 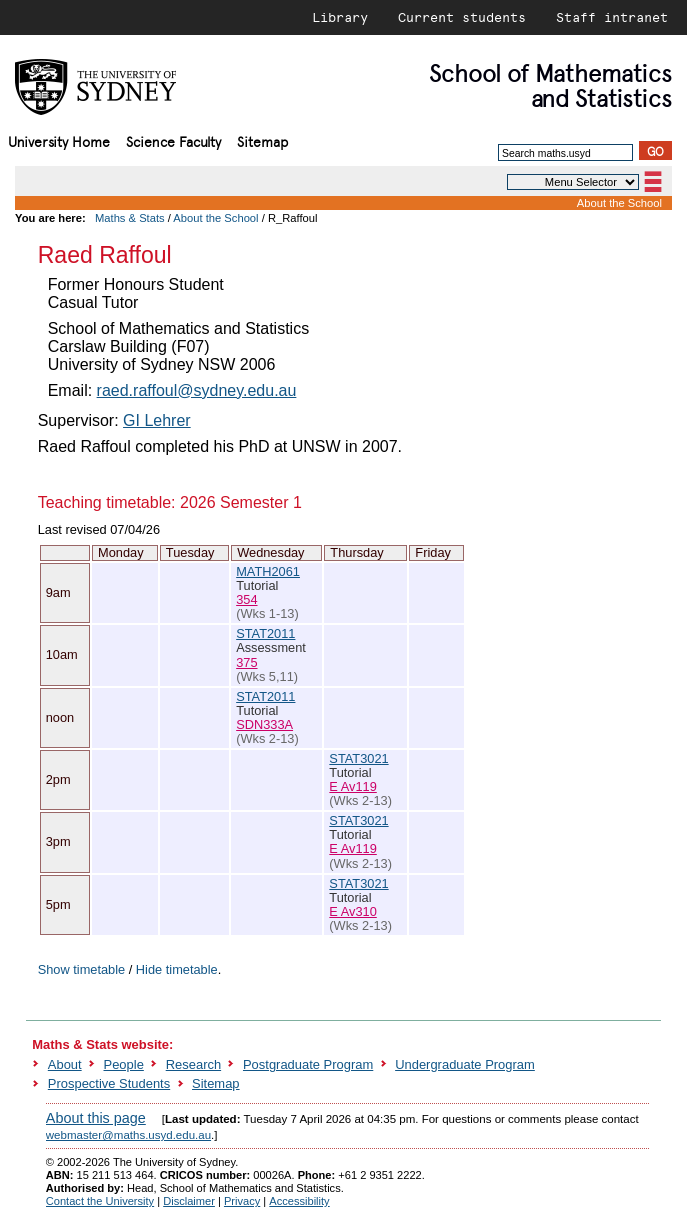 I want to click on Current students, so click(x=462, y=17).